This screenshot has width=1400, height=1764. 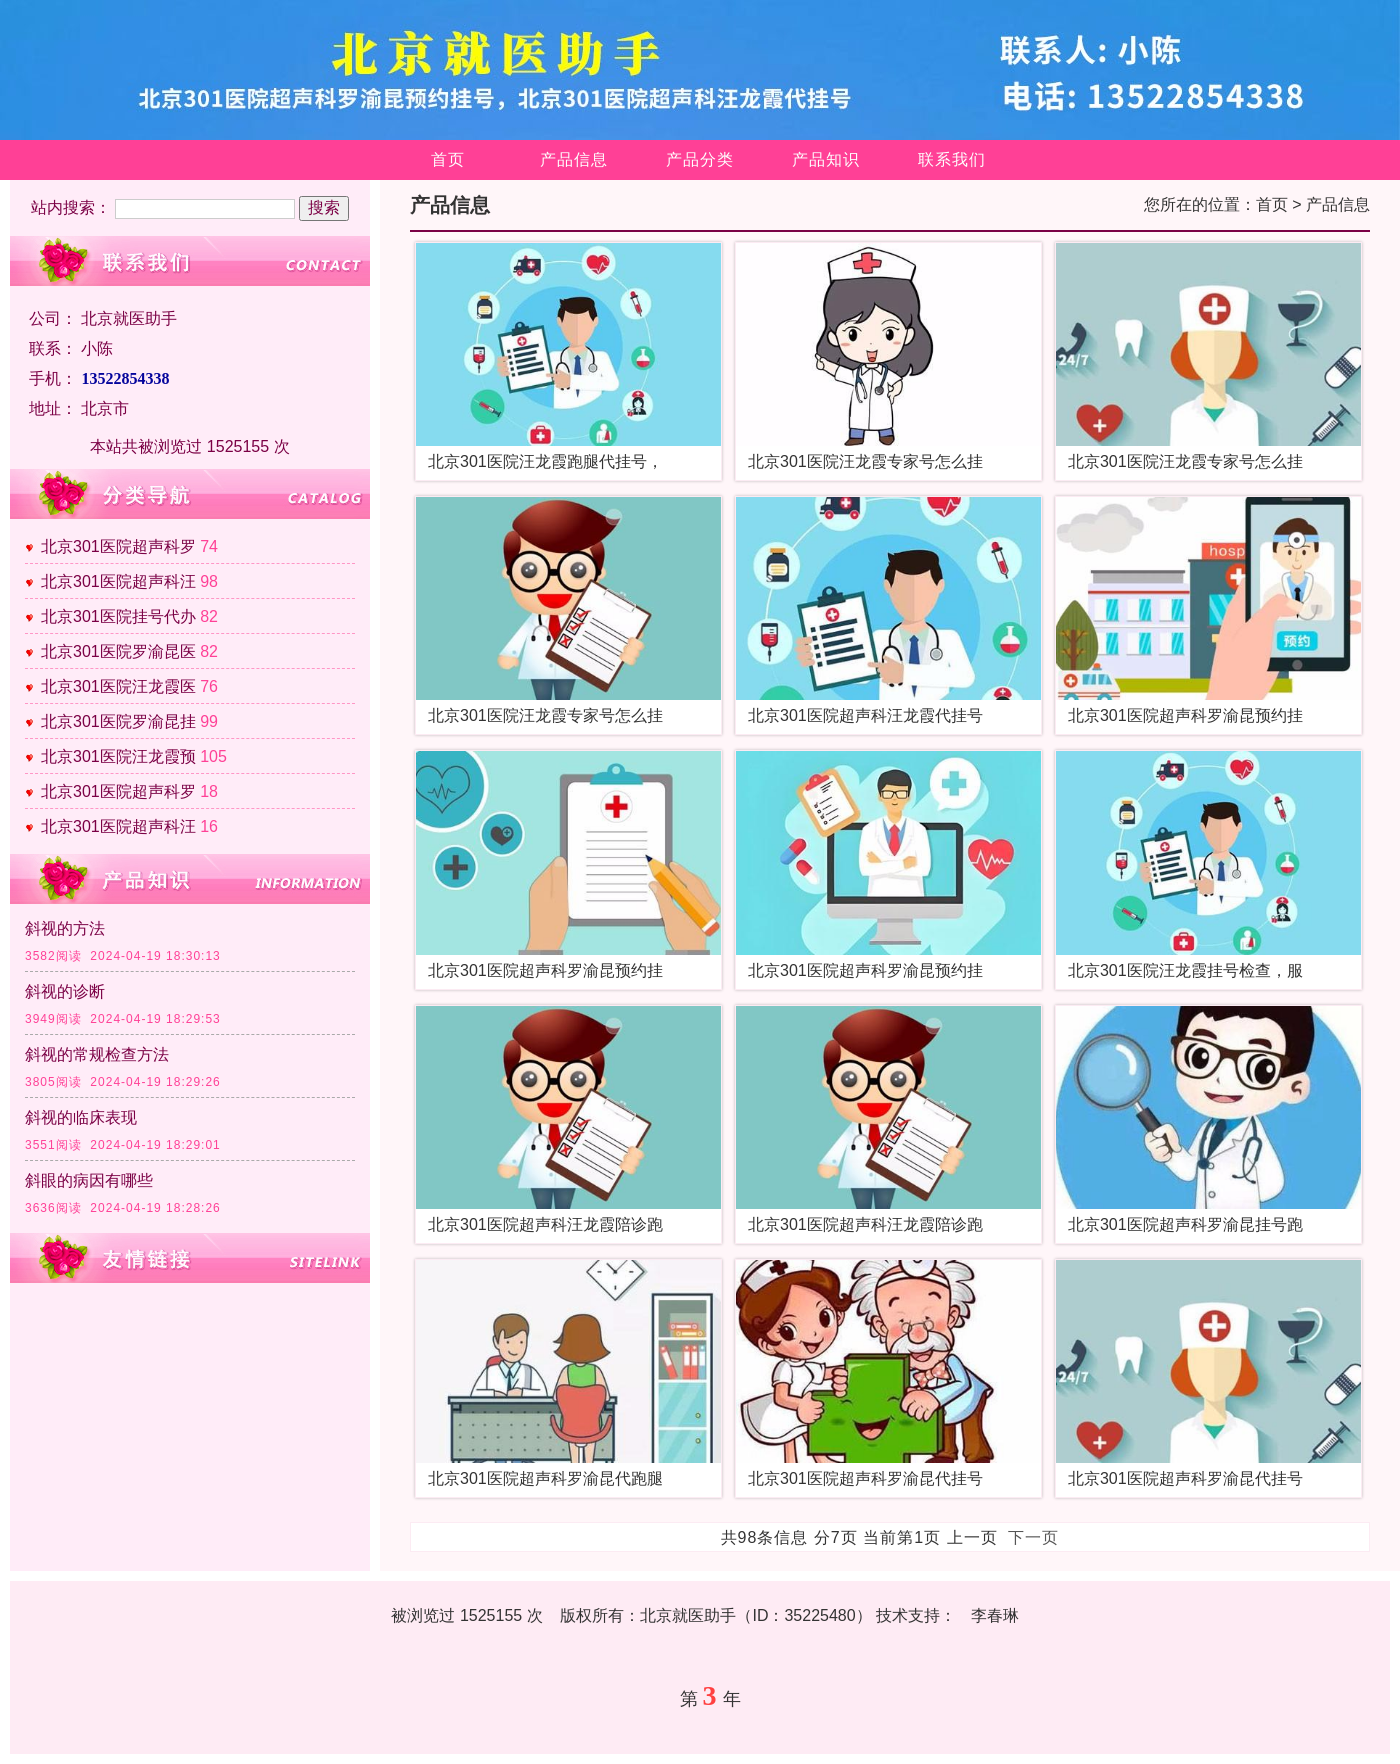 What do you see at coordinates (118, 546) in the screenshot?
I see `北京301医院超声科罗` at bounding box center [118, 546].